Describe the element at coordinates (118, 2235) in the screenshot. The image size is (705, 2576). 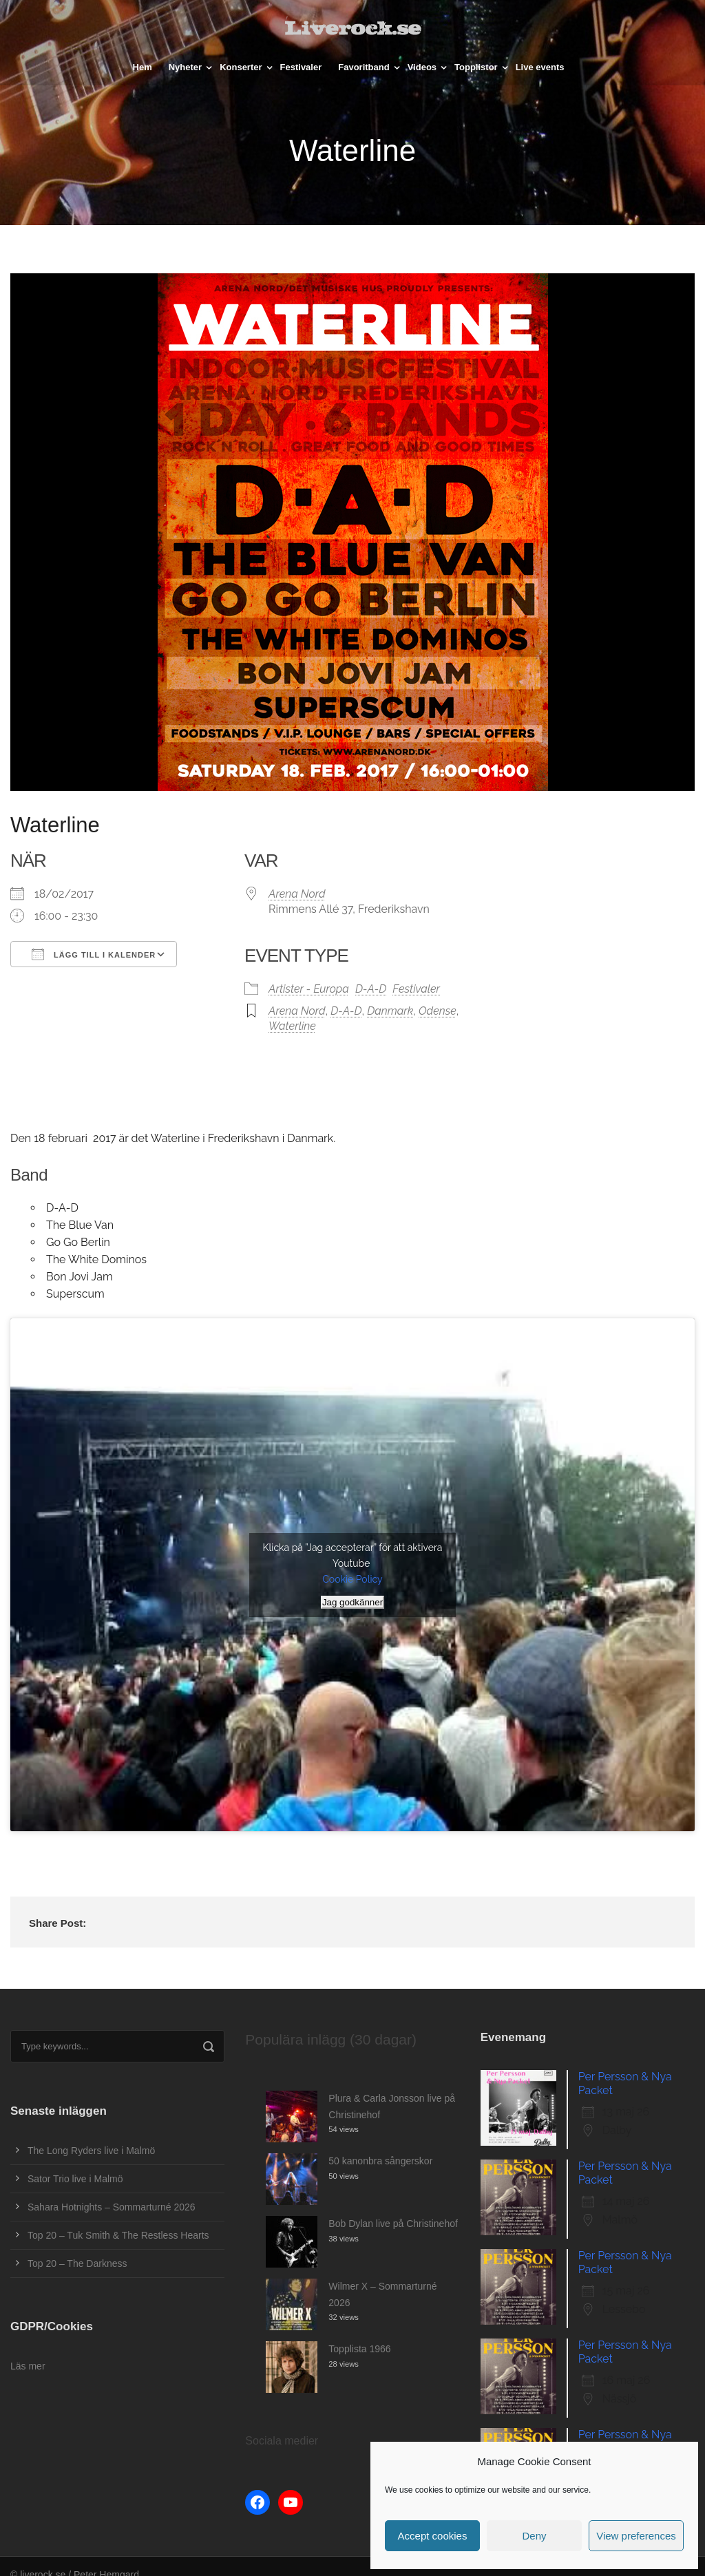
I see `Top 20 – Tuk Smith & The Restless Hearts` at that location.